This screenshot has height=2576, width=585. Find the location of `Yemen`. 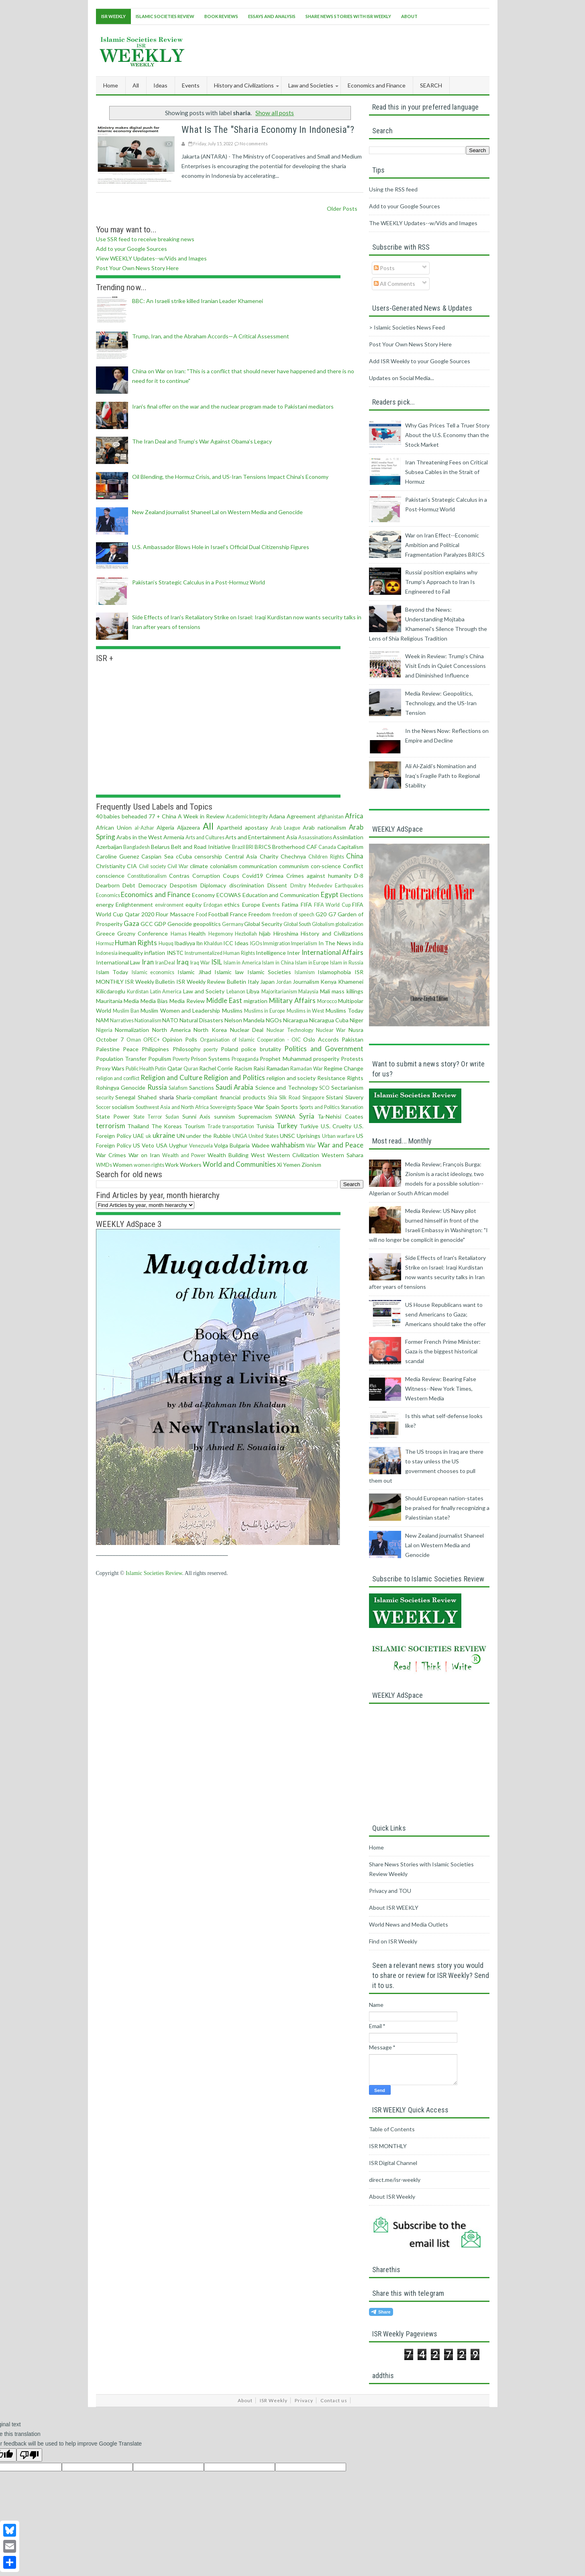

Yemen is located at coordinates (291, 1164).